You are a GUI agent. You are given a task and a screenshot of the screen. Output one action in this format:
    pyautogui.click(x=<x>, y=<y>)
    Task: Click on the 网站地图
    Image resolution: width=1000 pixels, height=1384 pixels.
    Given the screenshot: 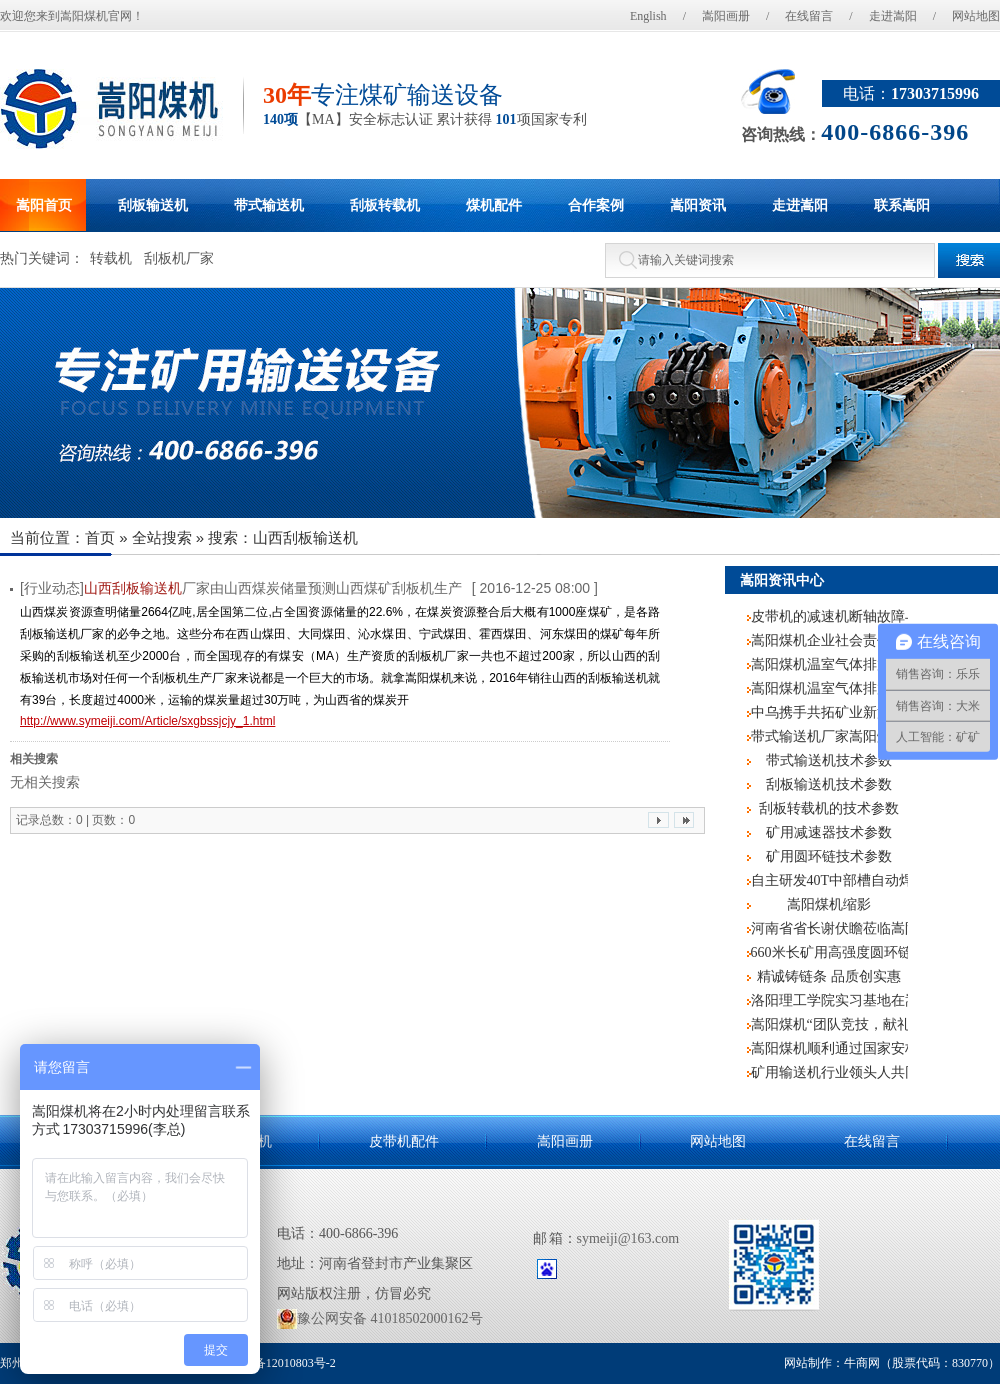 What is the action you would take?
    pyautogui.click(x=976, y=16)
    